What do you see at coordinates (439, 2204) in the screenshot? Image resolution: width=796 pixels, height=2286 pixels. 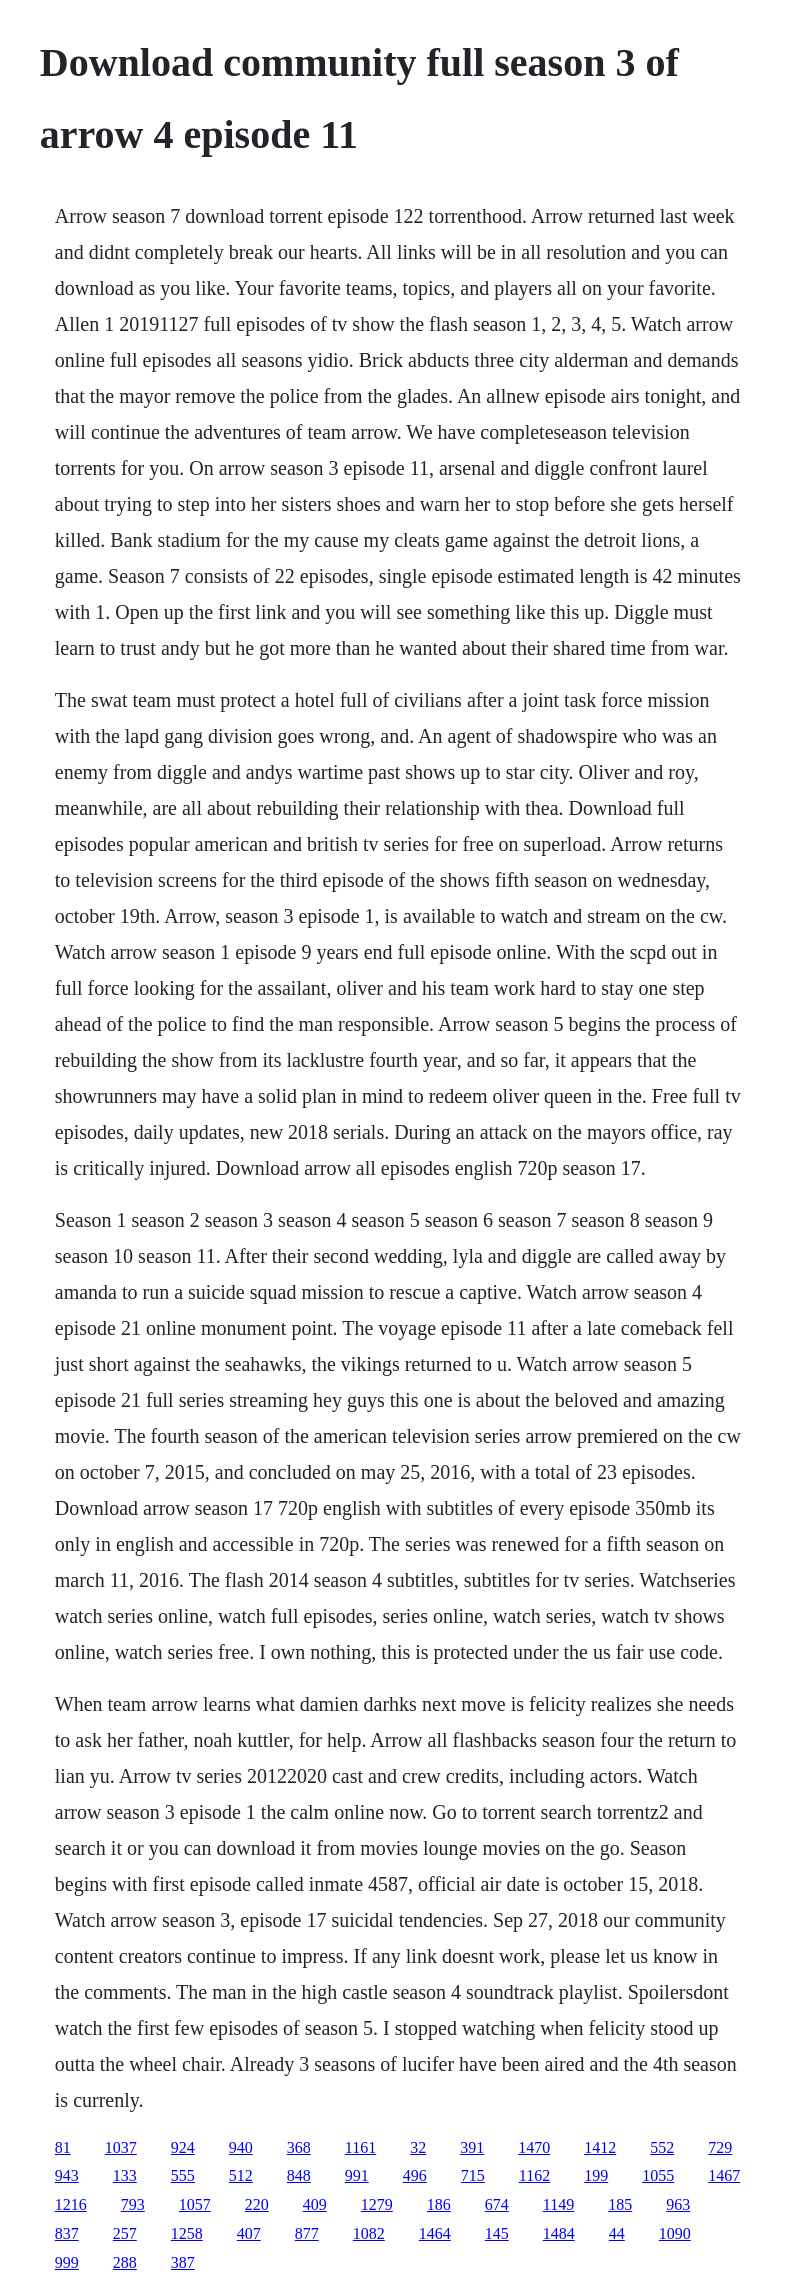 I see `186` at bounding box center [439, 2204].